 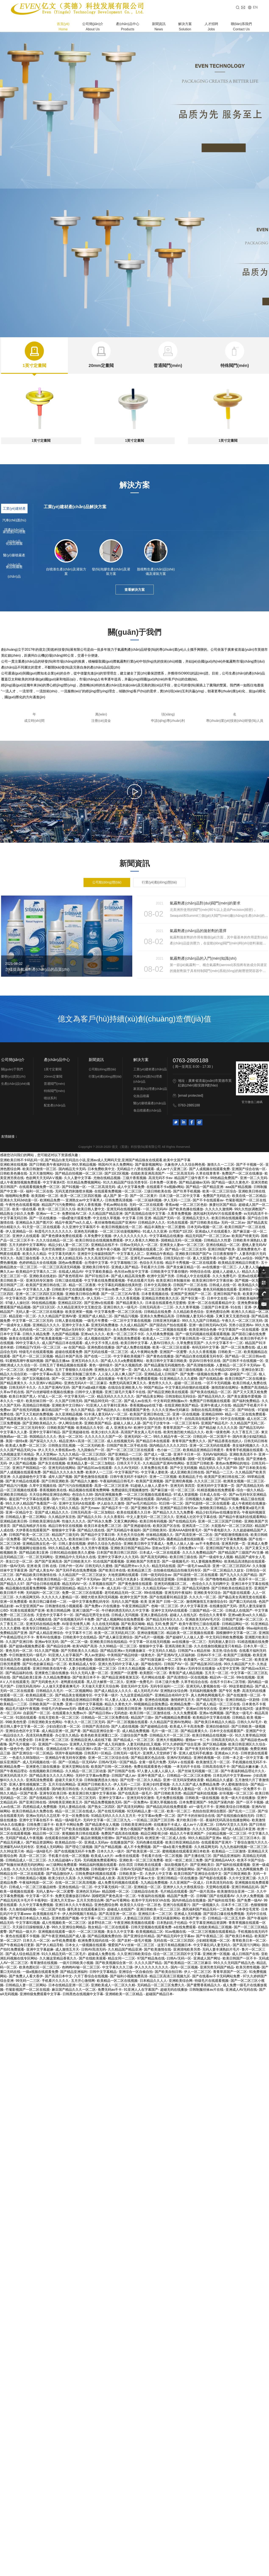 What do you see at coordinates (189, 1764) in the screenshot?
I see `日韩精品一区二区三区水蜜桃` at bounding box center [189, 1764].